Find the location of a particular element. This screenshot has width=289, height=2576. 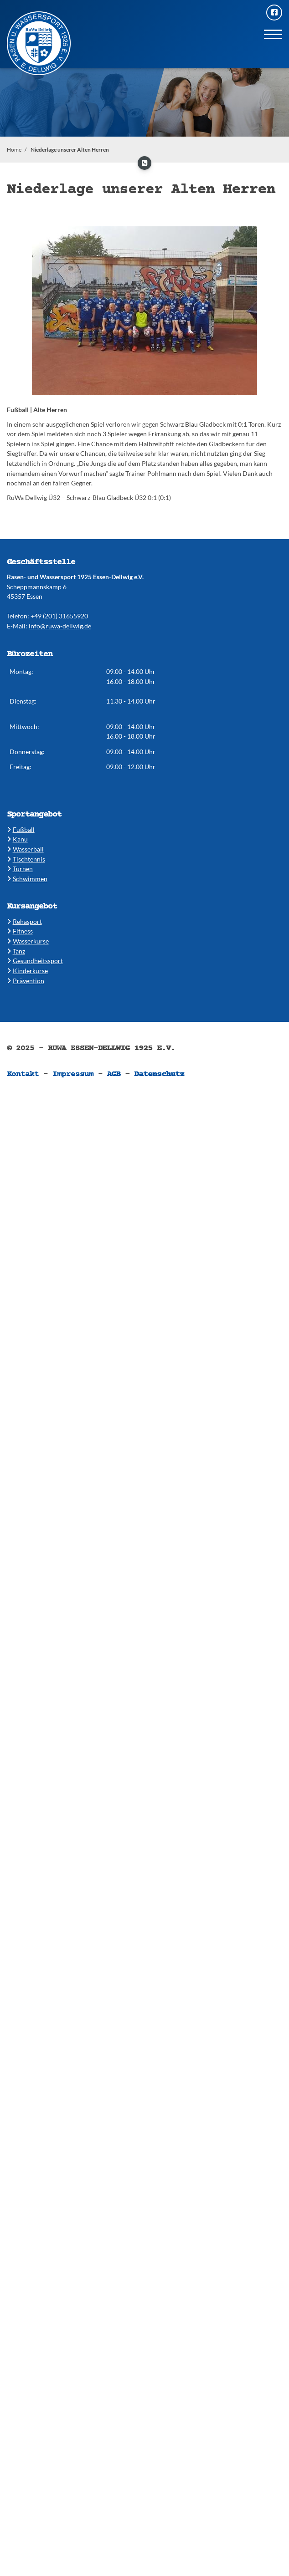

​Kanu is located at coordinates (17, 839).